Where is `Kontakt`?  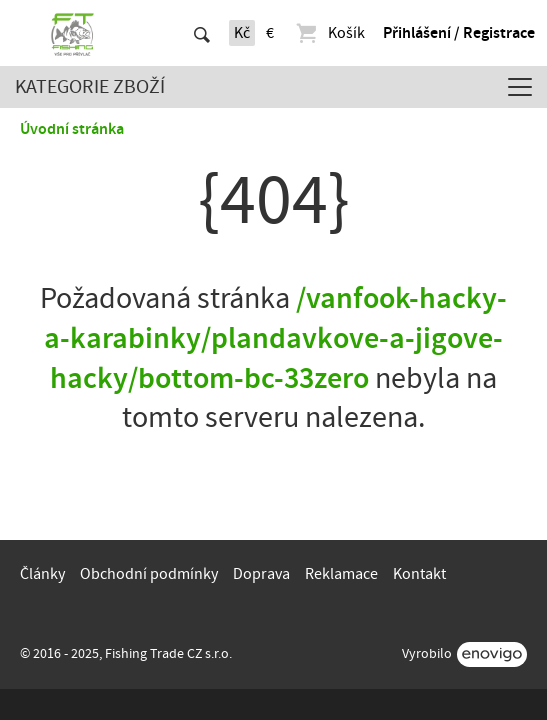 Kontakt is located at coordinates (419, 574).